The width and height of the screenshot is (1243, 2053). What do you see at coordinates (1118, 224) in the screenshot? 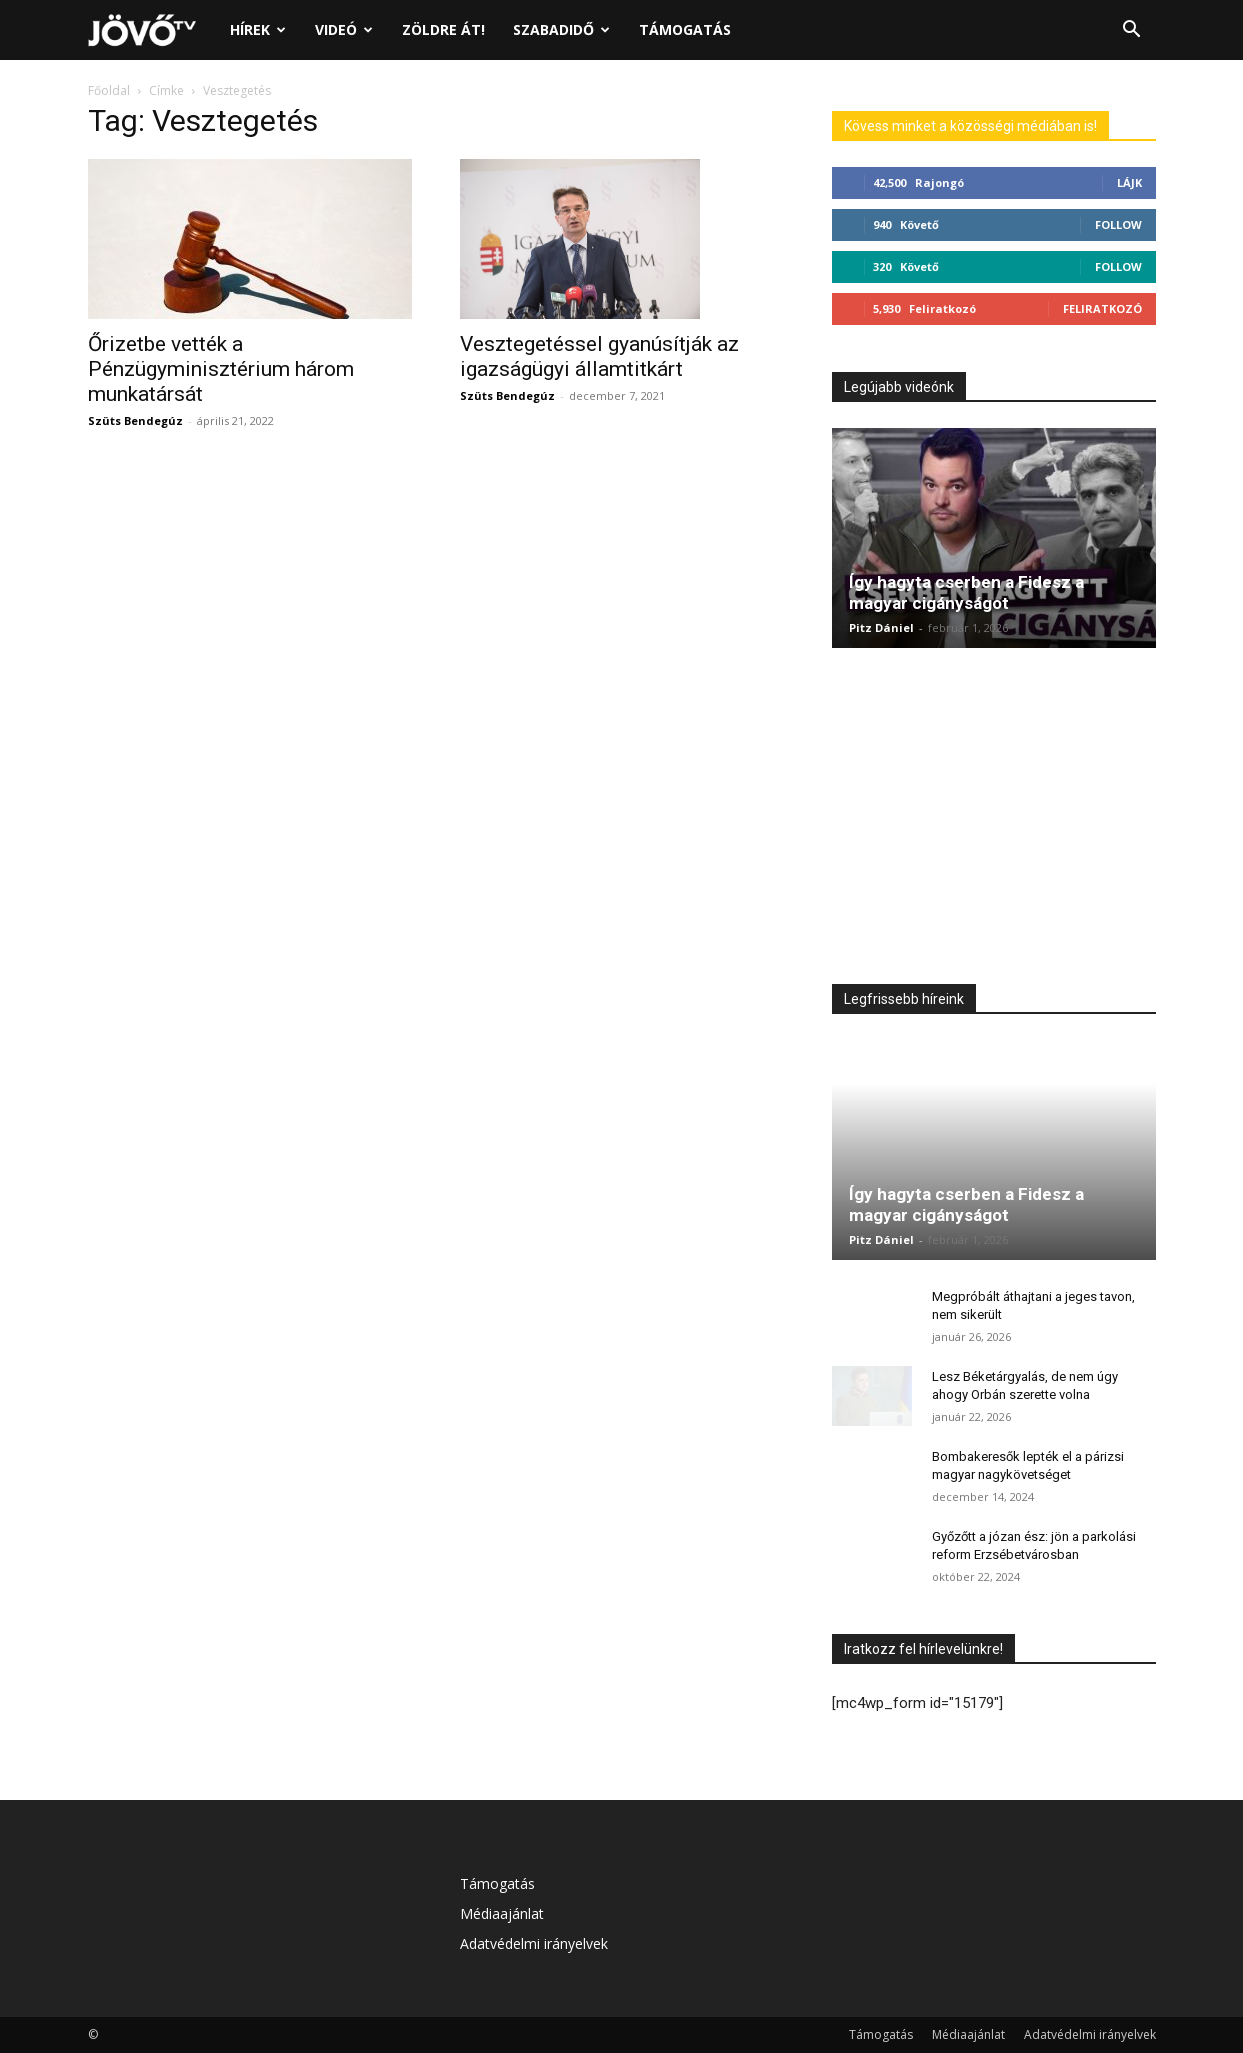
I see `Follow` at bounding box center [1118, 224].